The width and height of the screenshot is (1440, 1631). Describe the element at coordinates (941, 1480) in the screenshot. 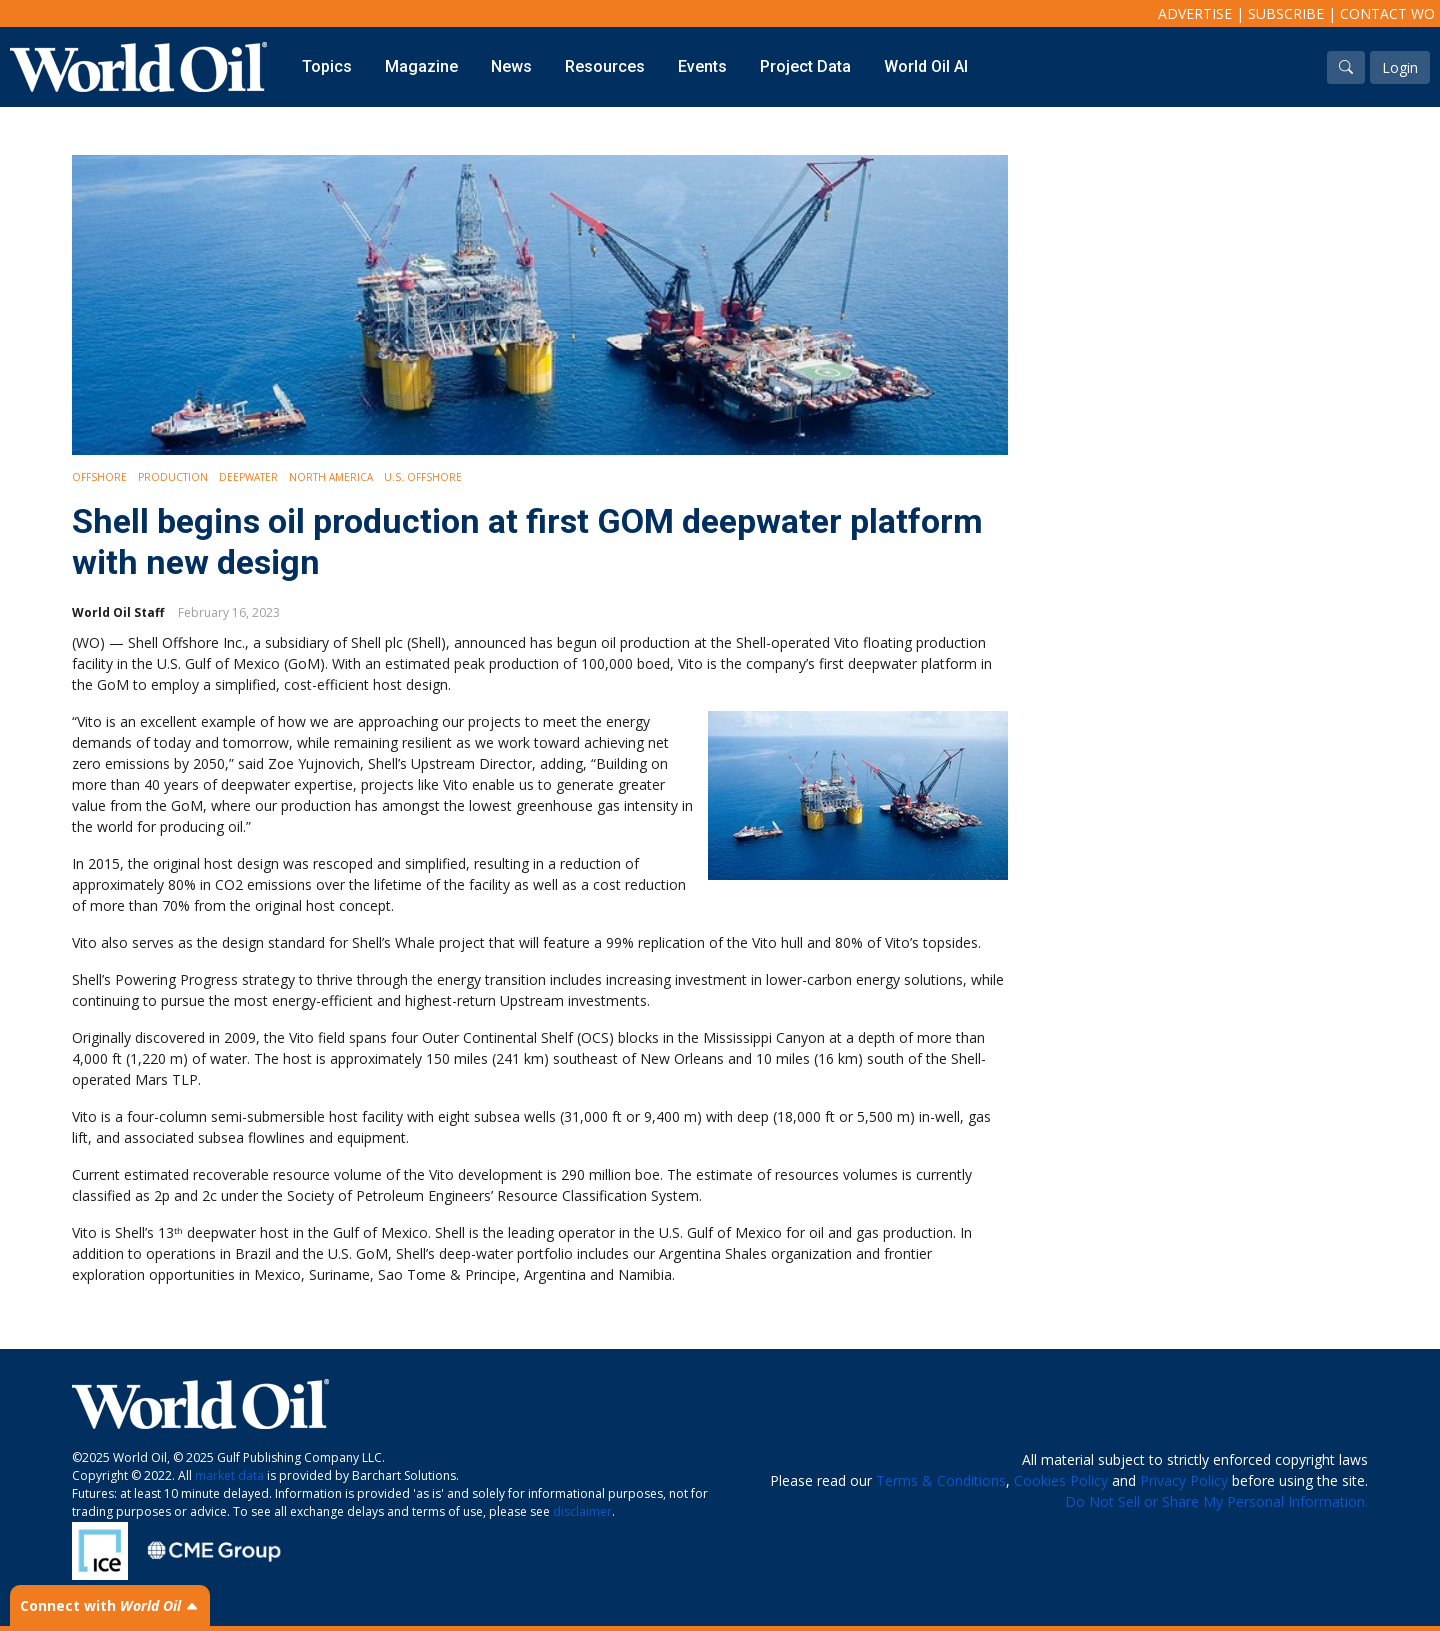

I see `Terms & Conditions` at that location.